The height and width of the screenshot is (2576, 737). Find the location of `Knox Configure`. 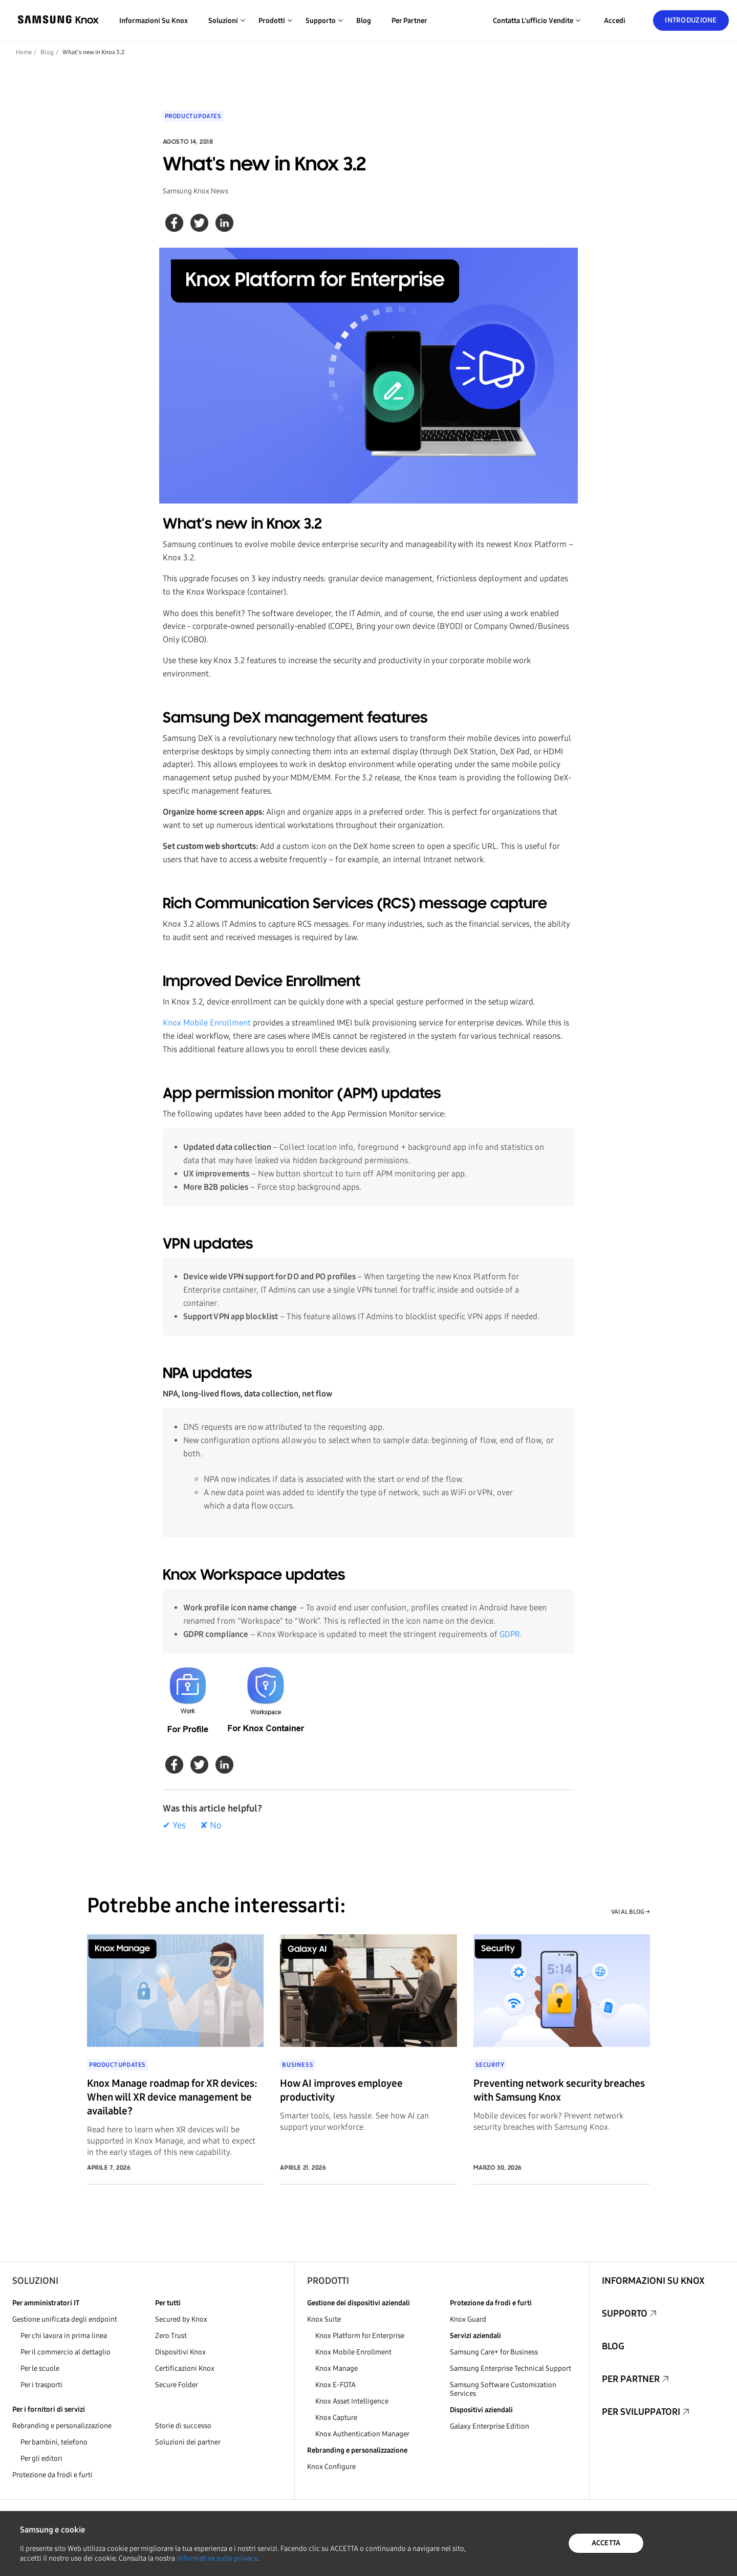

Knox Configure is located at coordinates (331, 2466).